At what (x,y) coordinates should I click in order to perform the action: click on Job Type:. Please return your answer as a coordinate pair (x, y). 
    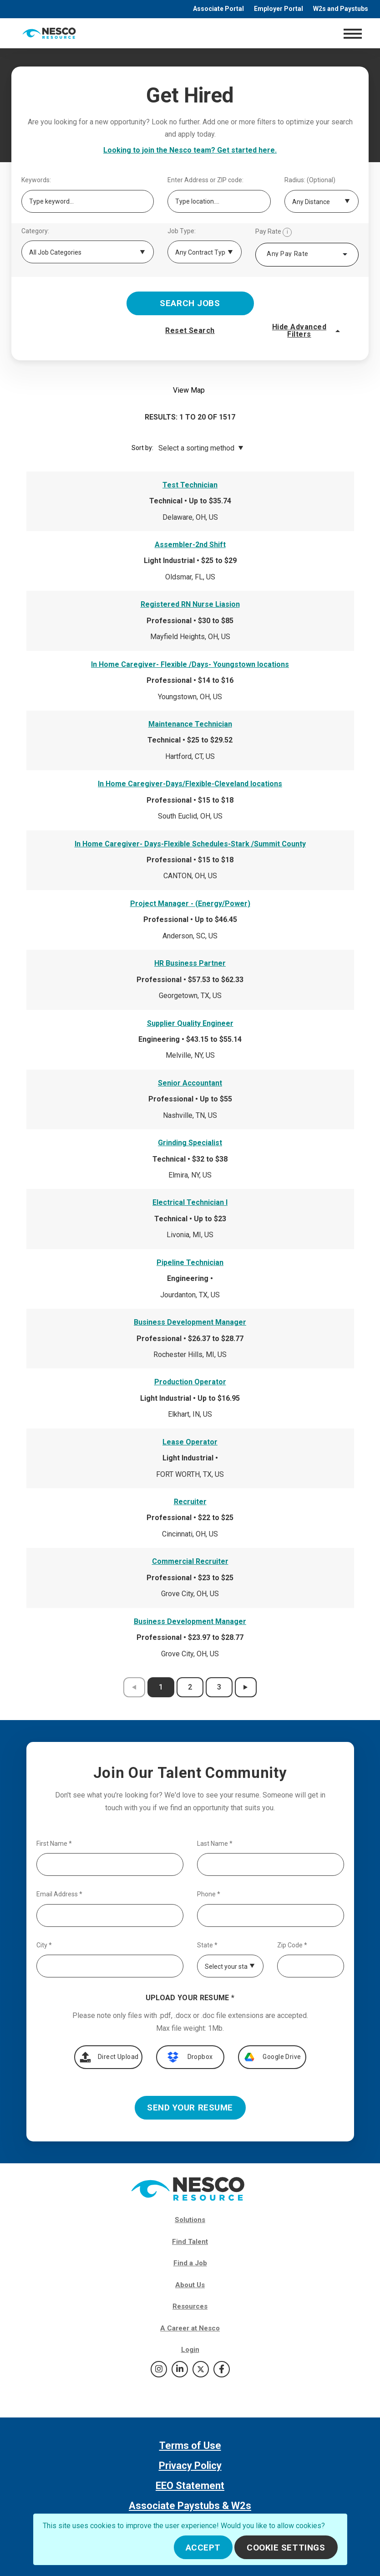
    Looking at the image, I should click on (181, 231).